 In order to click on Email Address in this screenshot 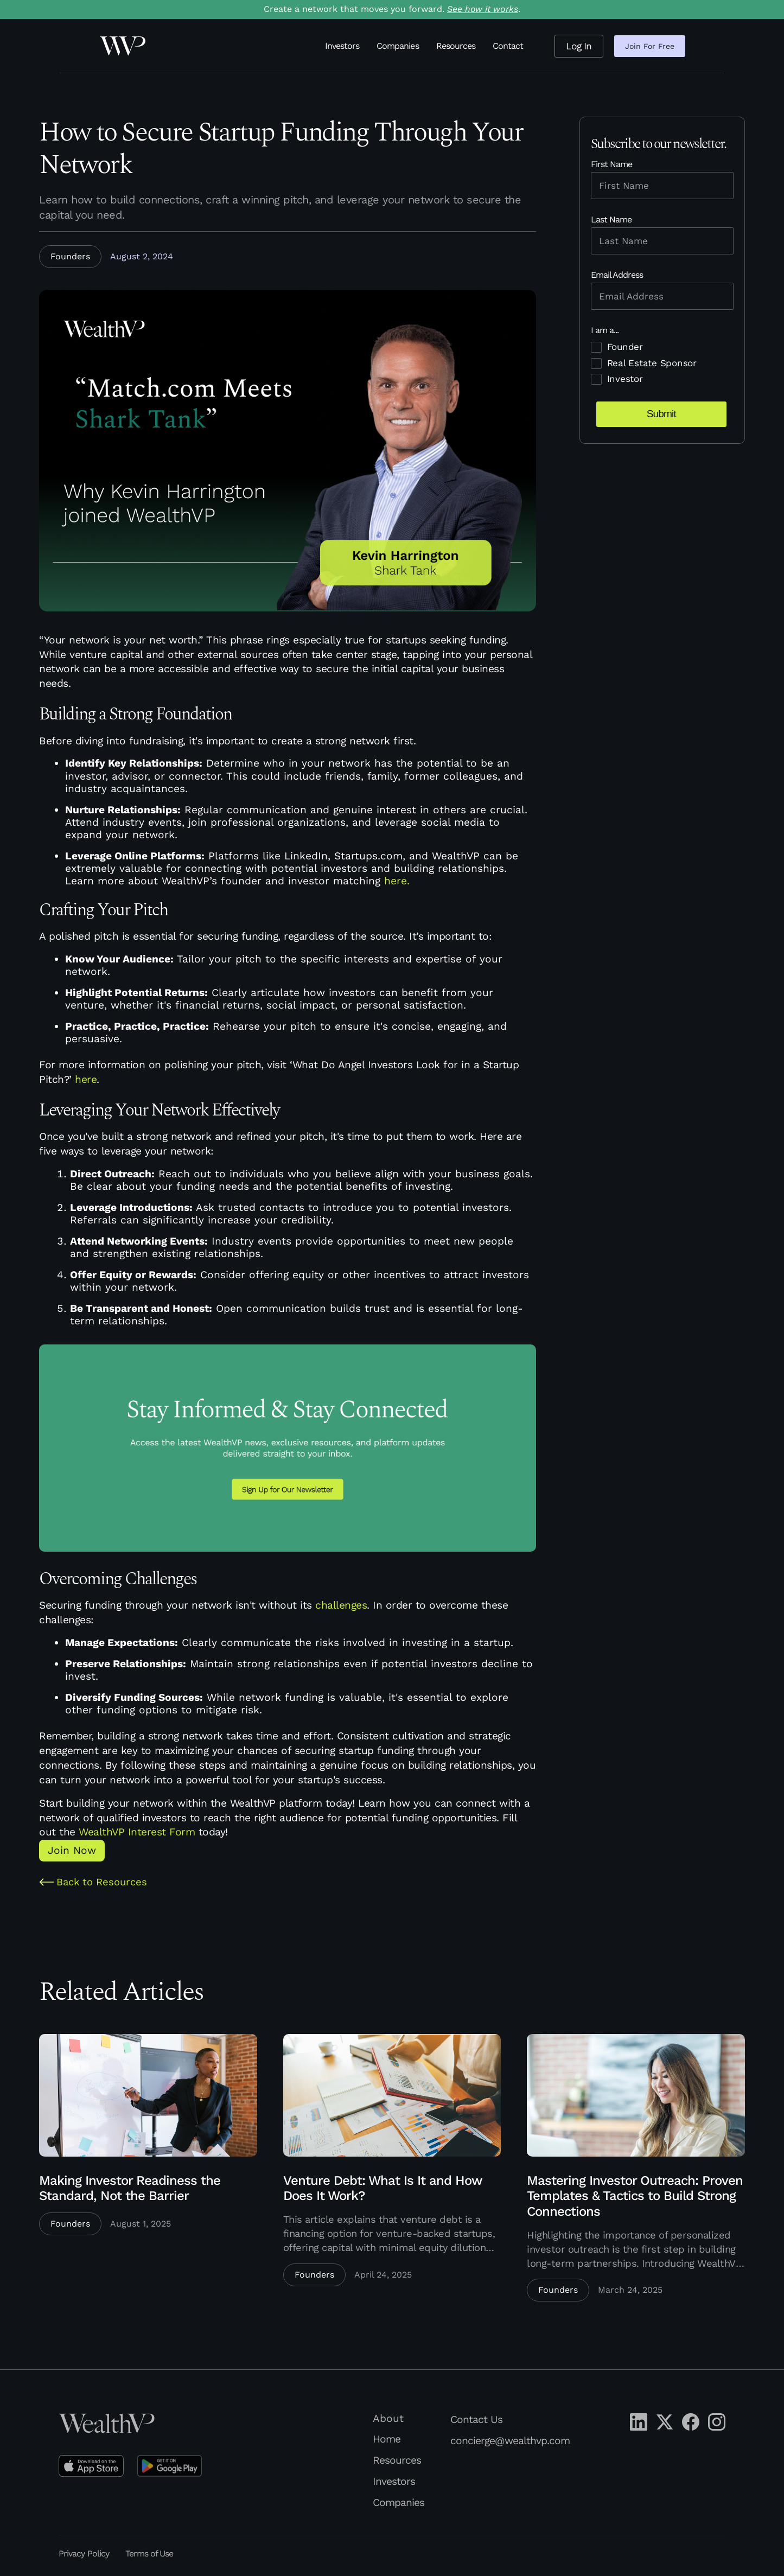, I will do `click(617, 275)`.